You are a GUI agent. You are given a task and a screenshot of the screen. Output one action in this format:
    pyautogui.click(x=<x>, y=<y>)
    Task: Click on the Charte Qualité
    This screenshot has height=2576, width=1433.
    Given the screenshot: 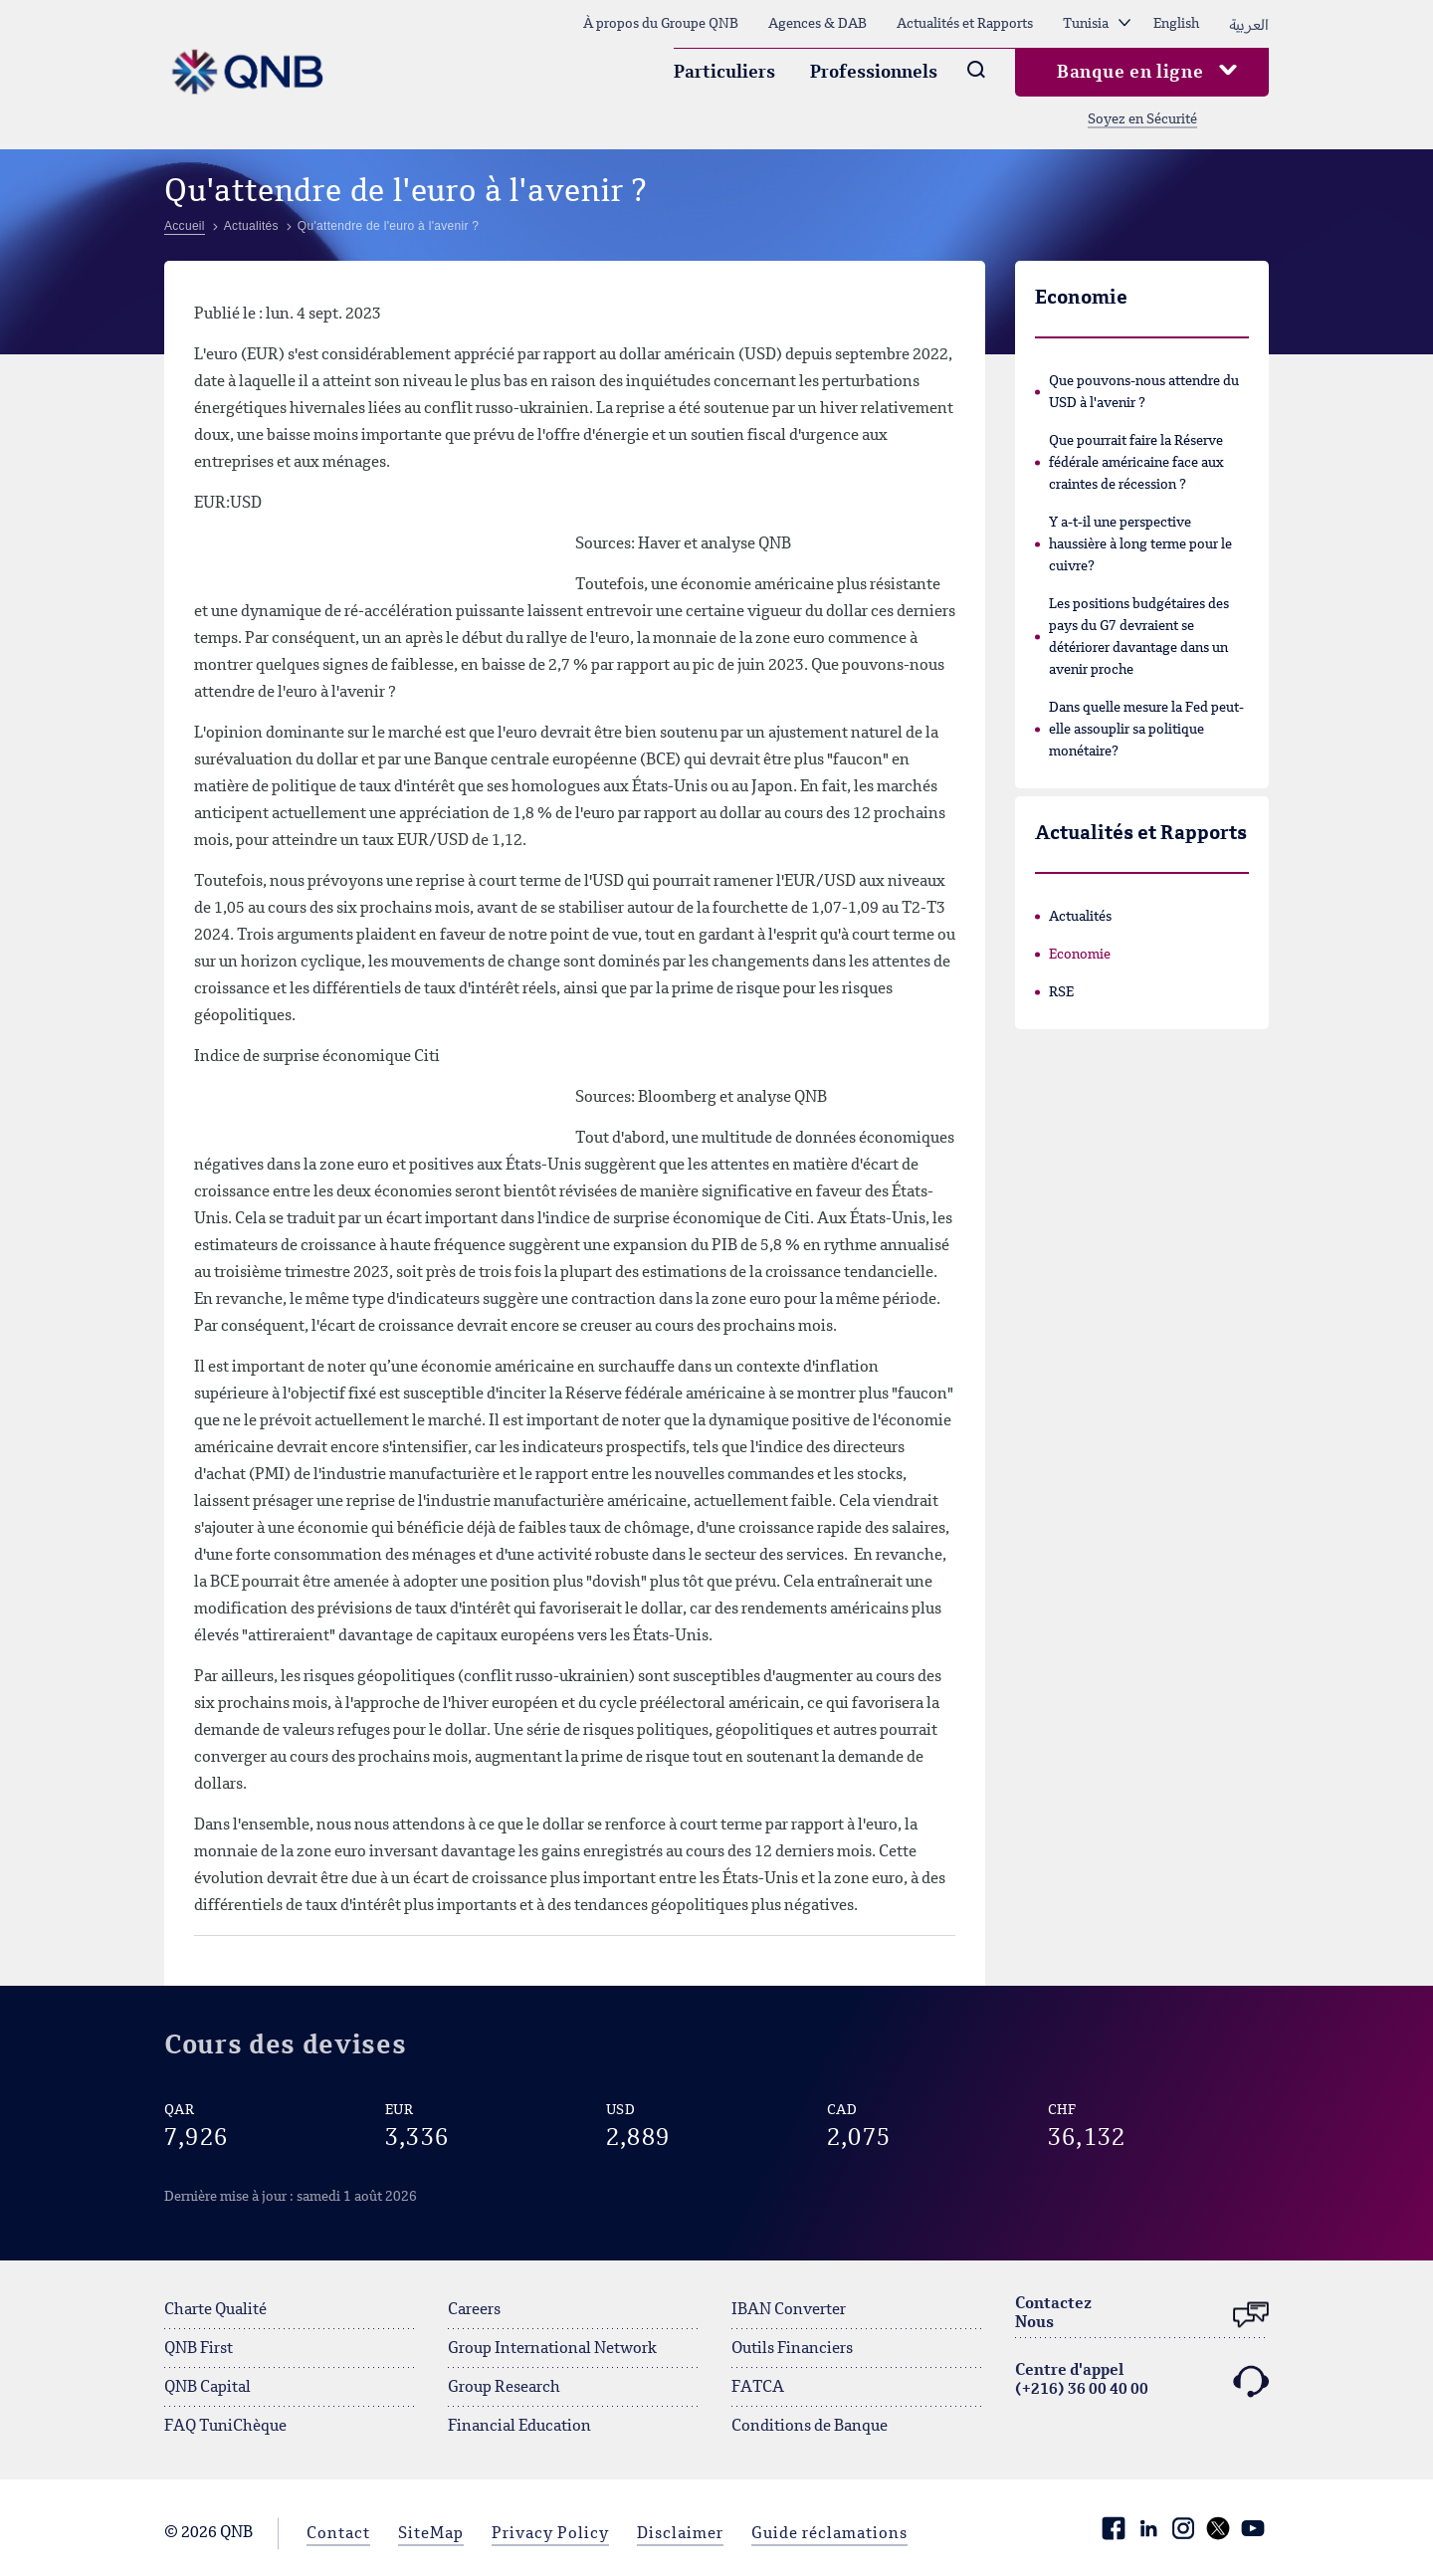 What is the action you would take?
    pyautogui.click(x=215, y=2310)
    